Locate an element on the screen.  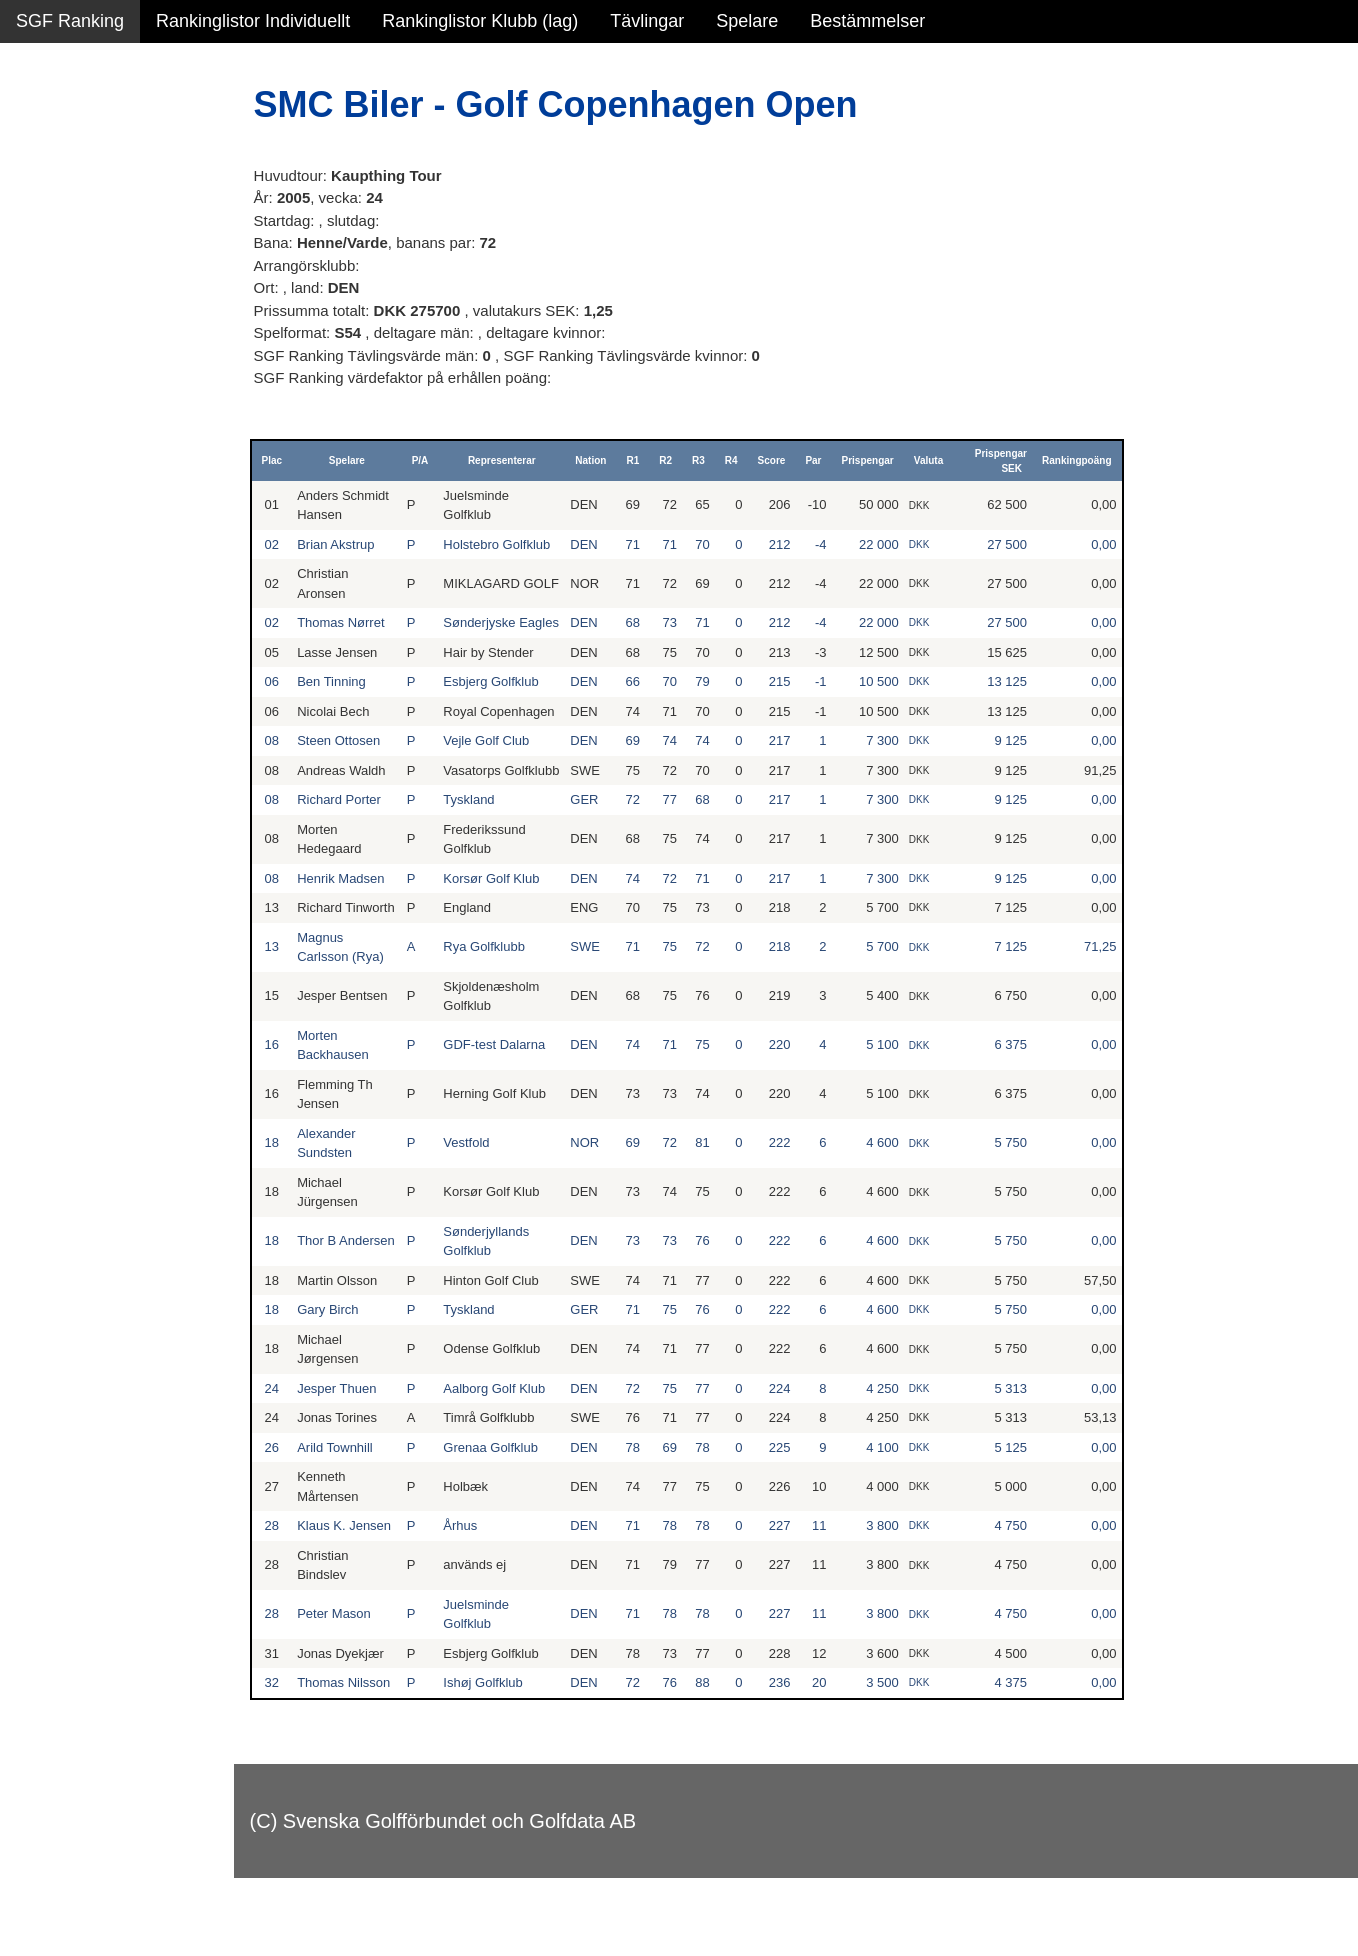
Tävlingar is located at coordinates (647, 21).